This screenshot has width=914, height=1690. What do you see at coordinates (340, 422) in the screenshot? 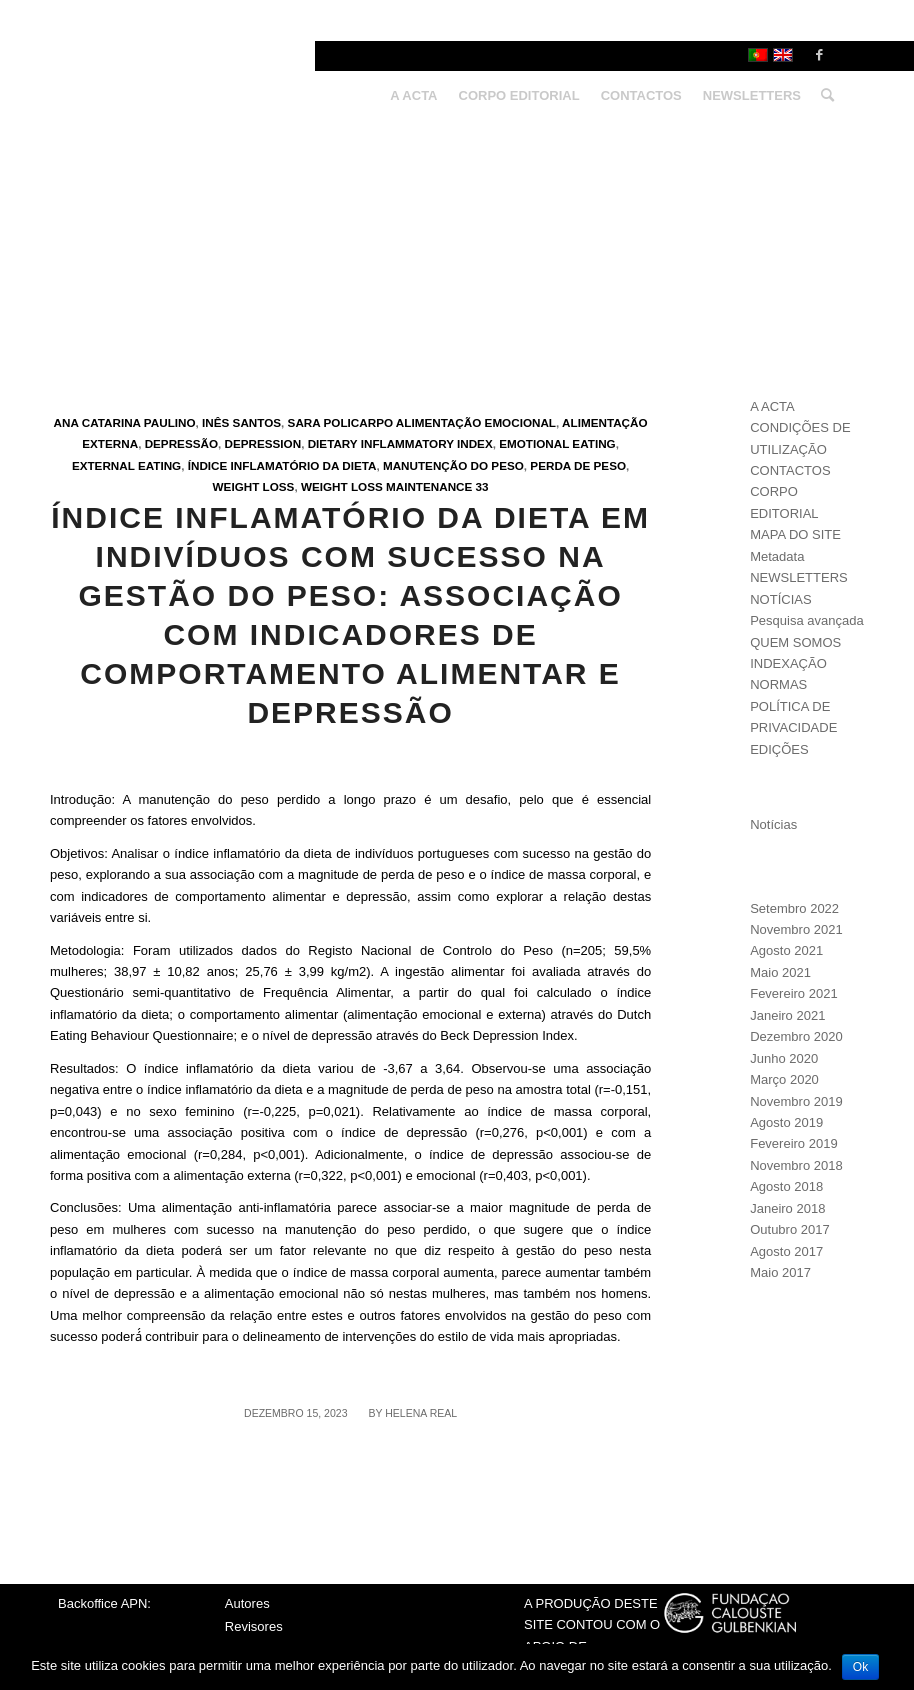
I see `Sara Policarpo` at bounding box center [340, 422].